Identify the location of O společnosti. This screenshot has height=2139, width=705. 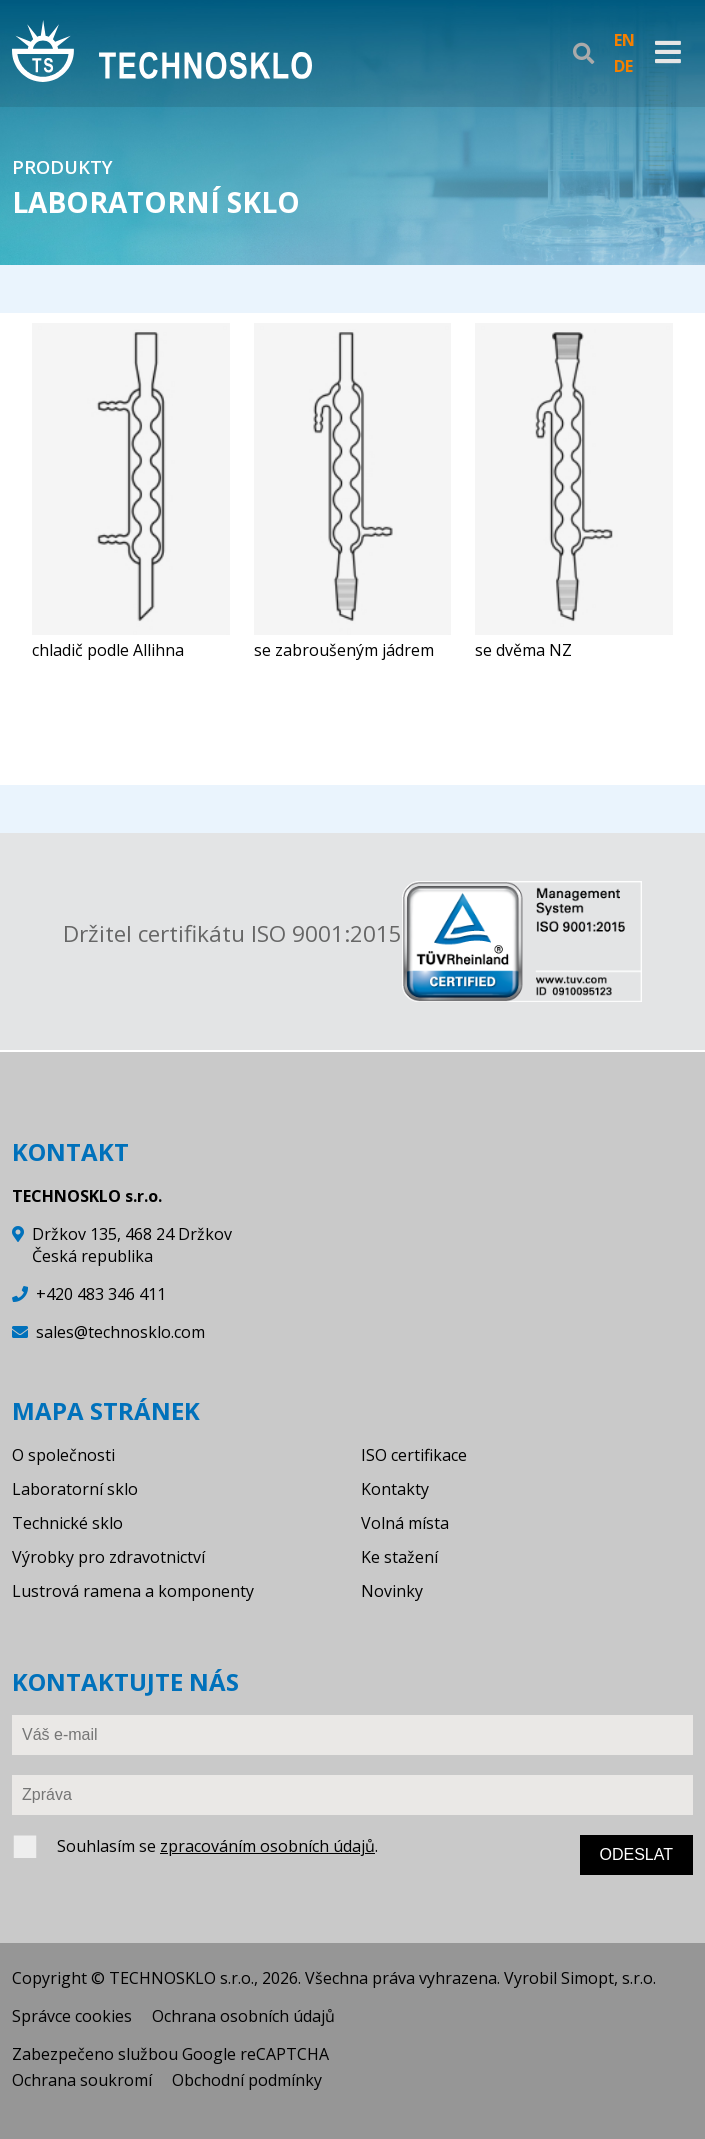
(63, 1455).